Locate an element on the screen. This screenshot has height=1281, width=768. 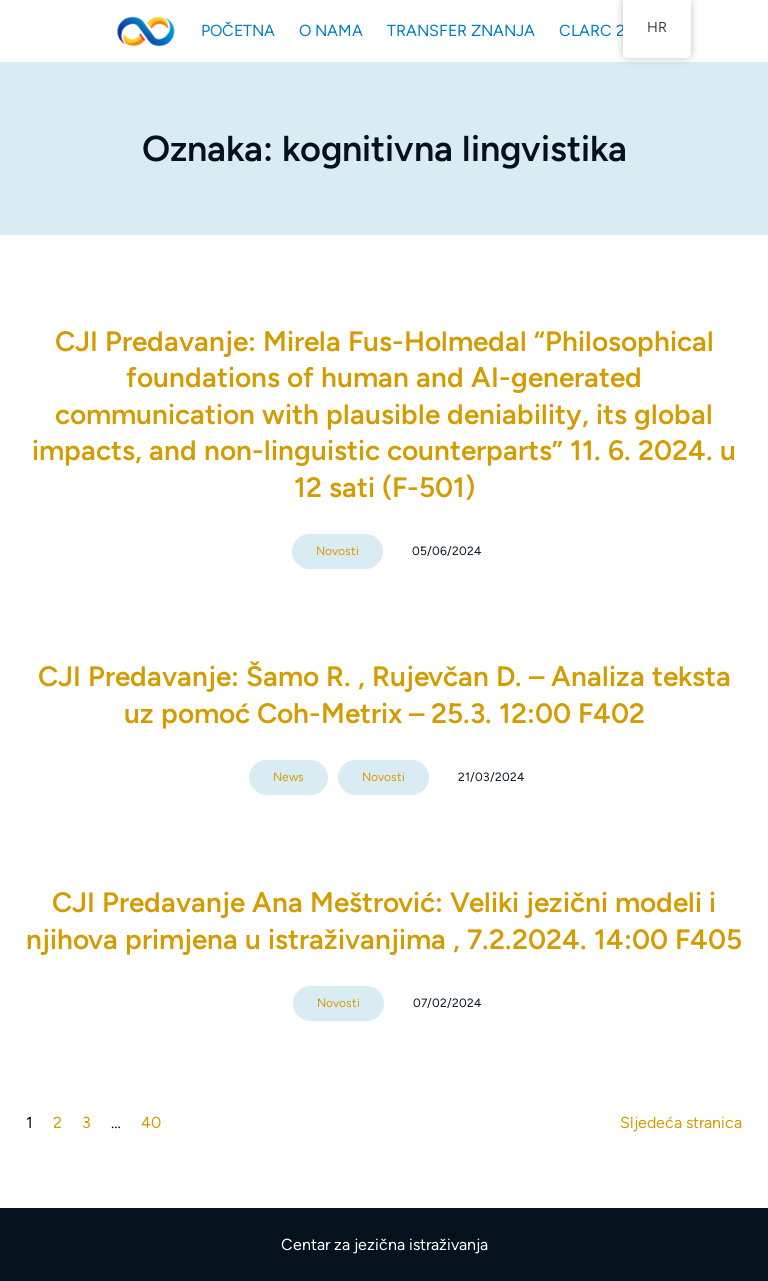
News is located at coordinates (288, 777).